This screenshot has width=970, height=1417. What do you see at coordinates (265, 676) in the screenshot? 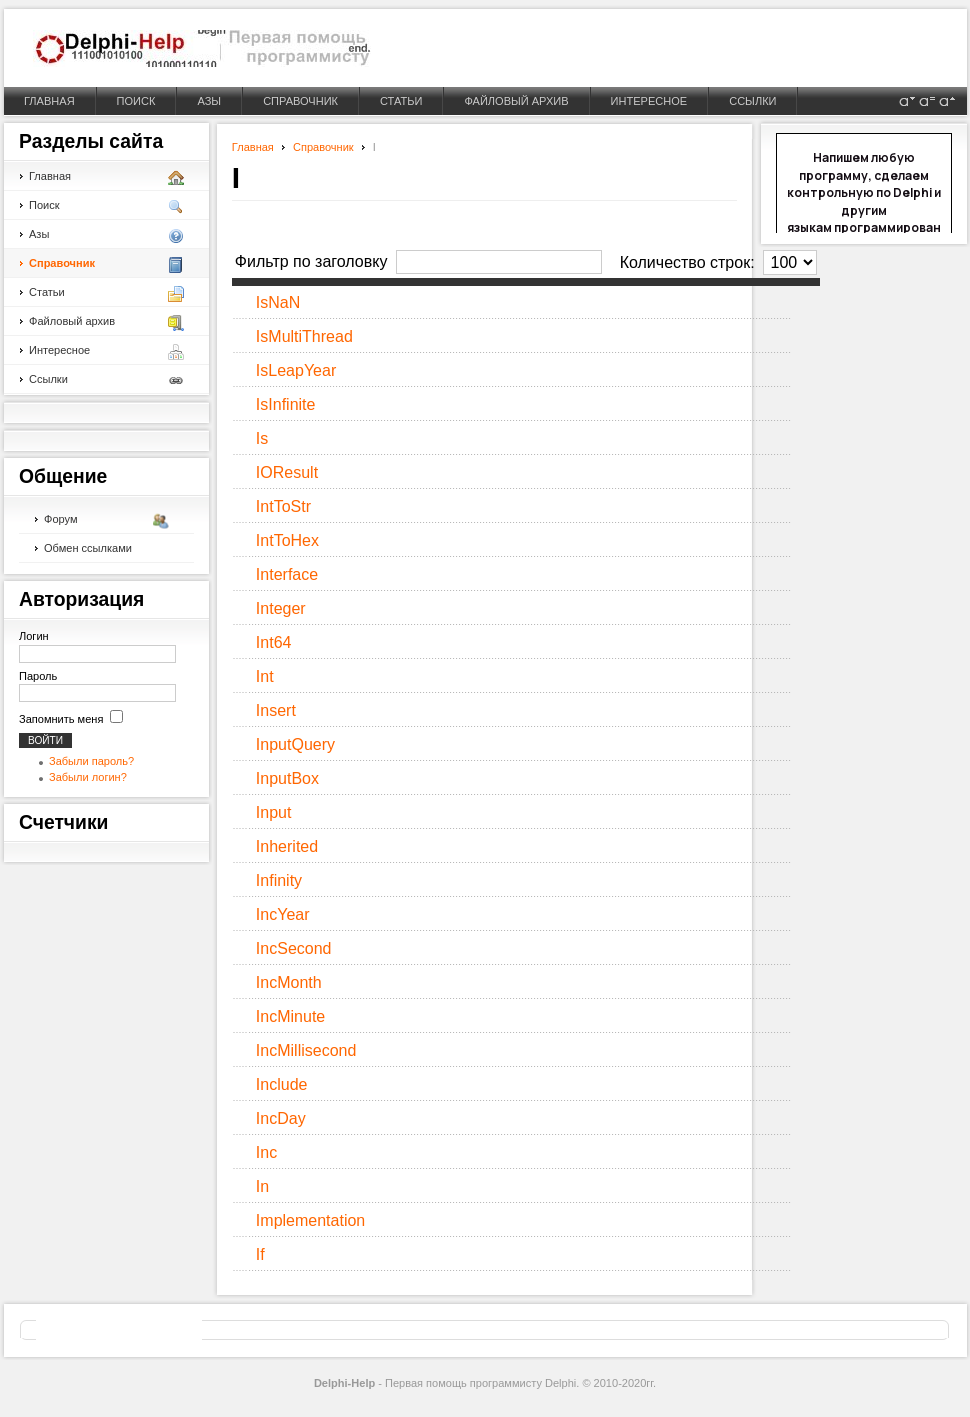
I see `Int` at bounding box center [265, 676].